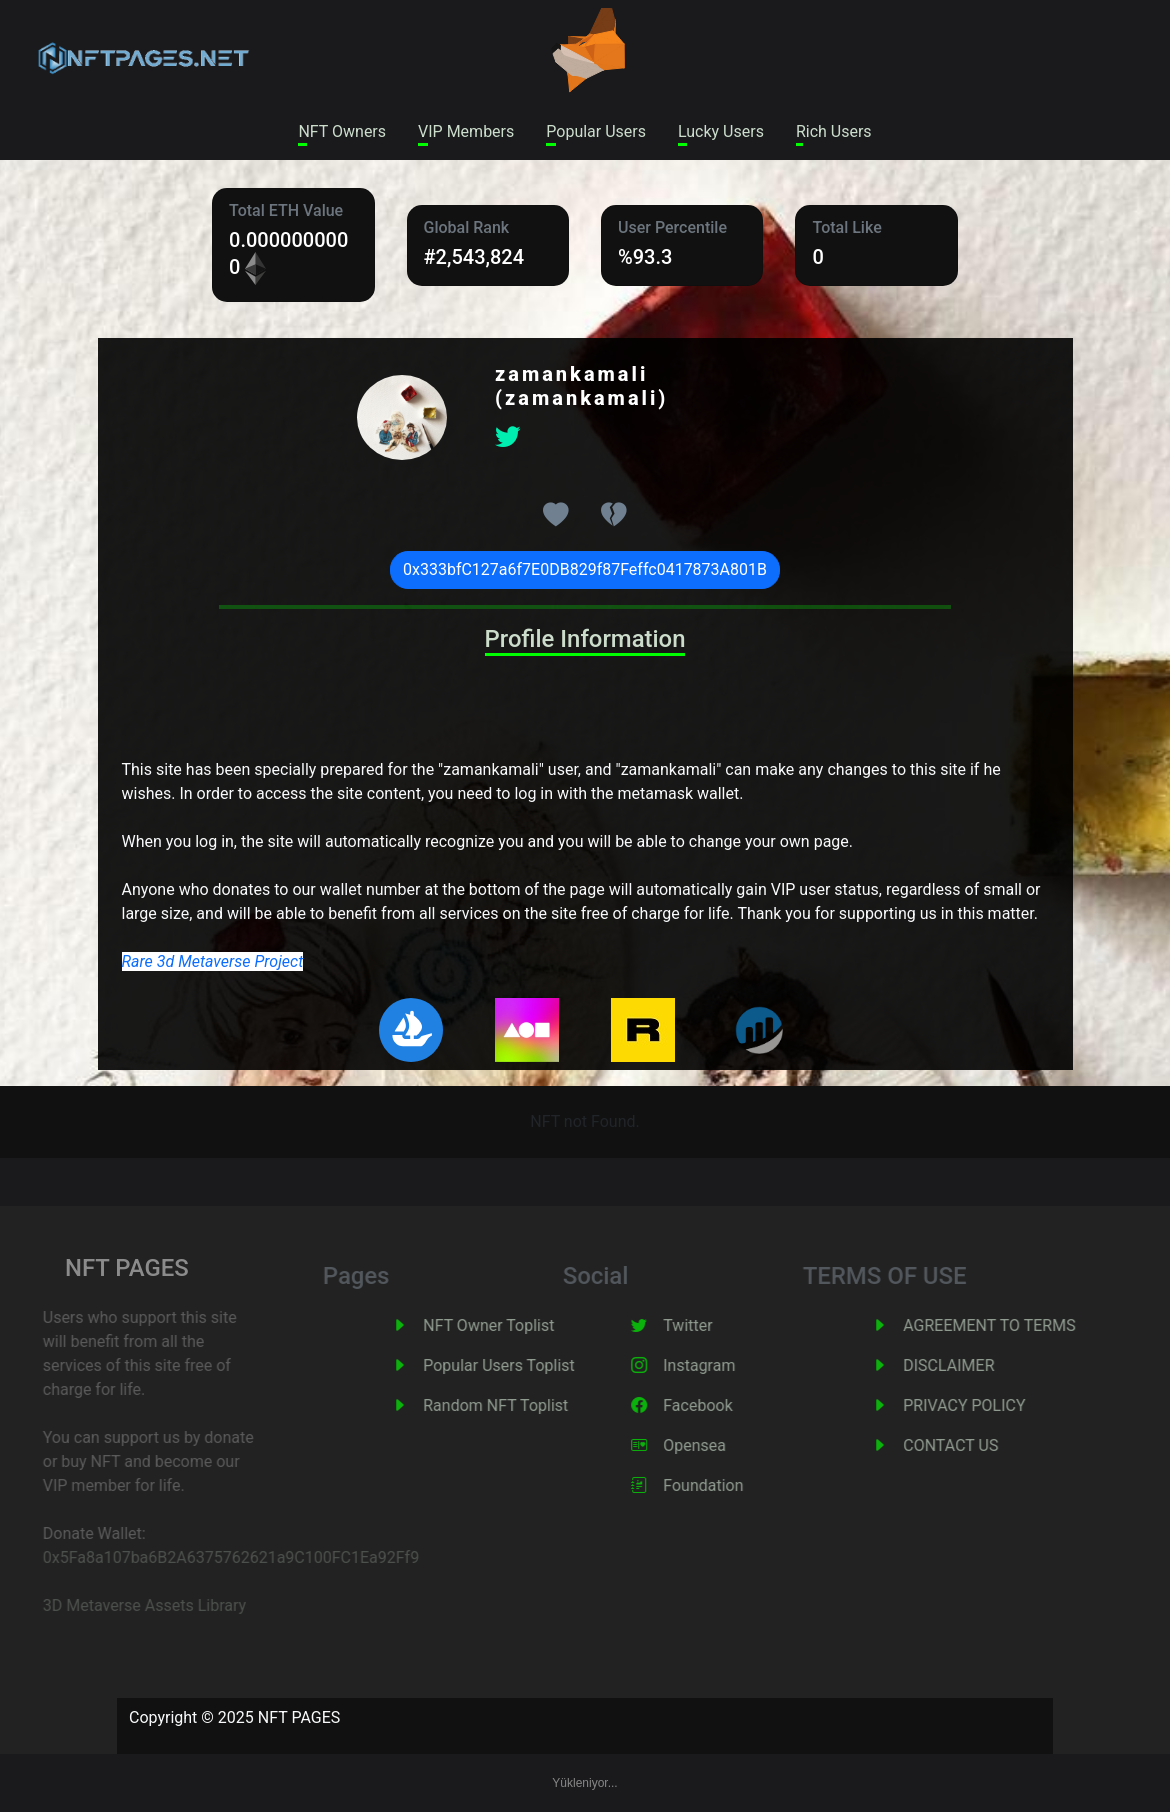 The height and width of the screenshot is (1812, 1170). Describe the element at coordinates (524, 1325) in the screenshot. I see `NFT Owner Toplist` at that location.